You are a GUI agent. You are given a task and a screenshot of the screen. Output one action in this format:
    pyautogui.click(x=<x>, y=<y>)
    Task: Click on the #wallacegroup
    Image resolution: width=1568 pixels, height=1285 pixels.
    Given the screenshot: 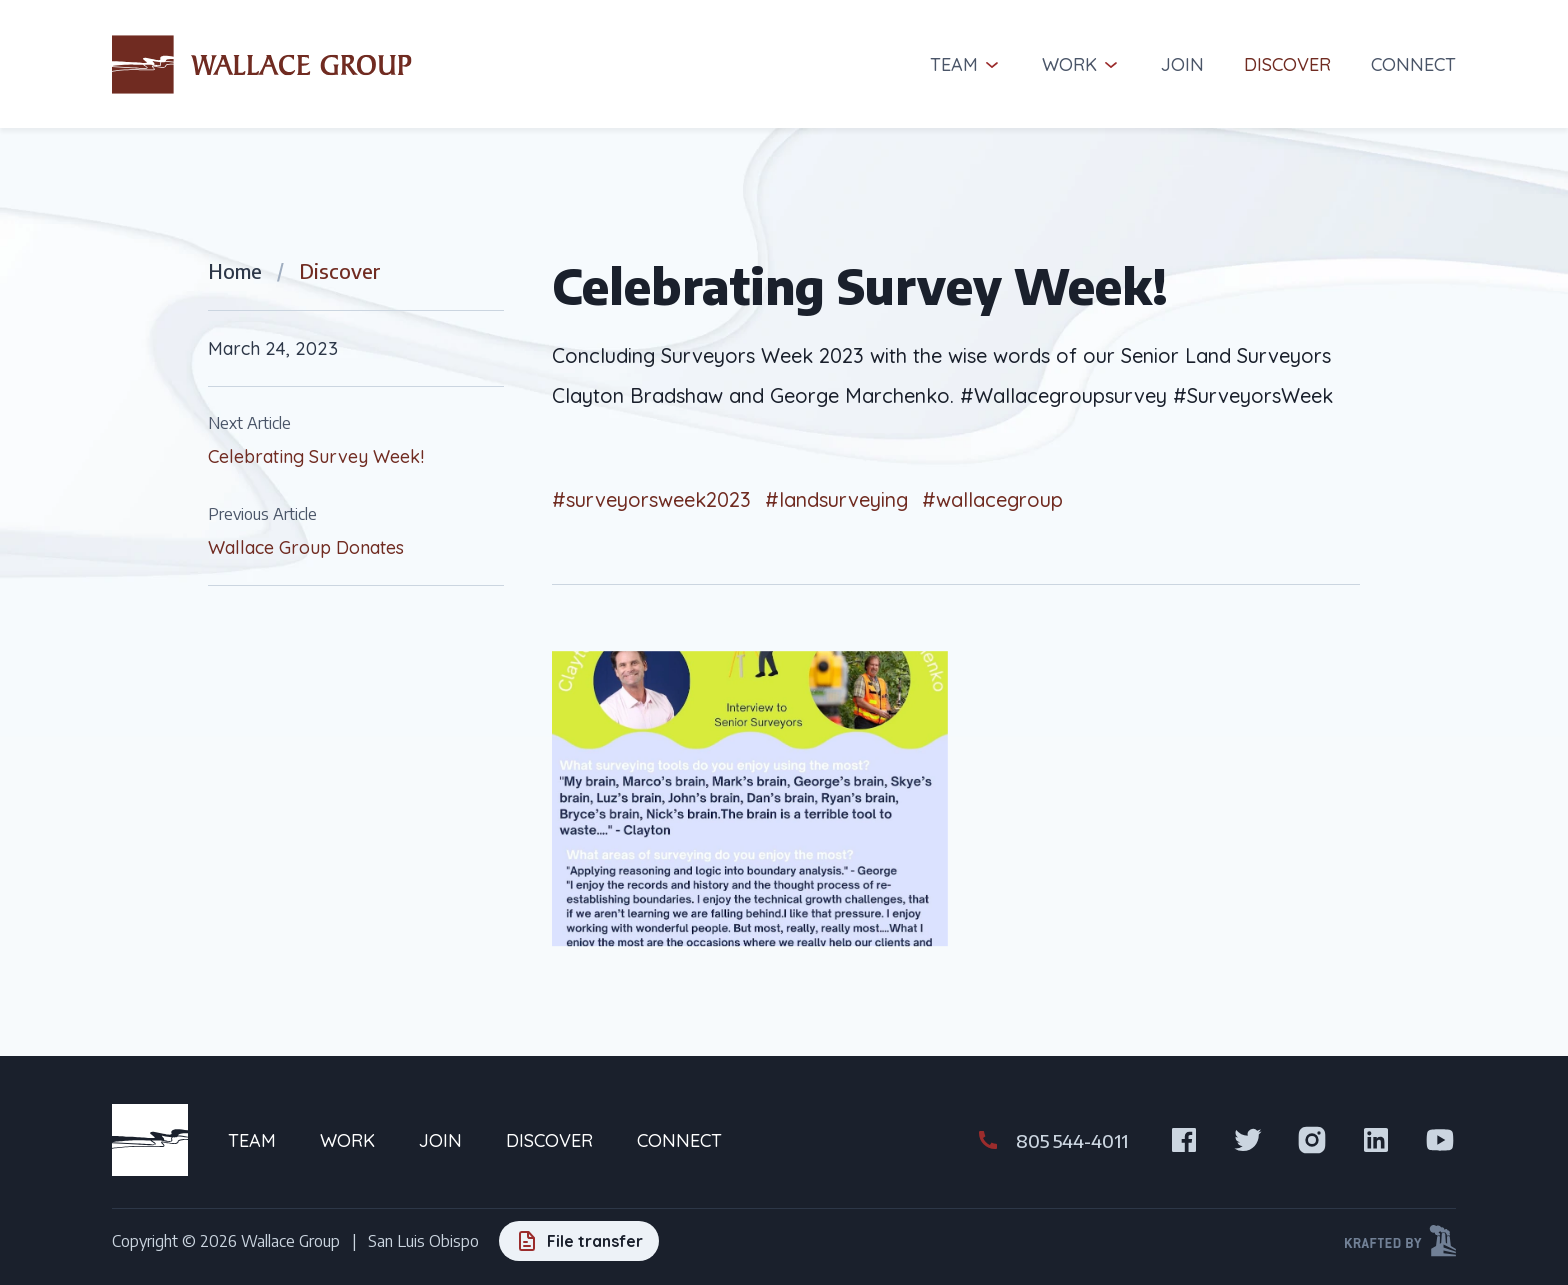 What is the action you would take?
    pyautogui.click(x=992, y=499)
    